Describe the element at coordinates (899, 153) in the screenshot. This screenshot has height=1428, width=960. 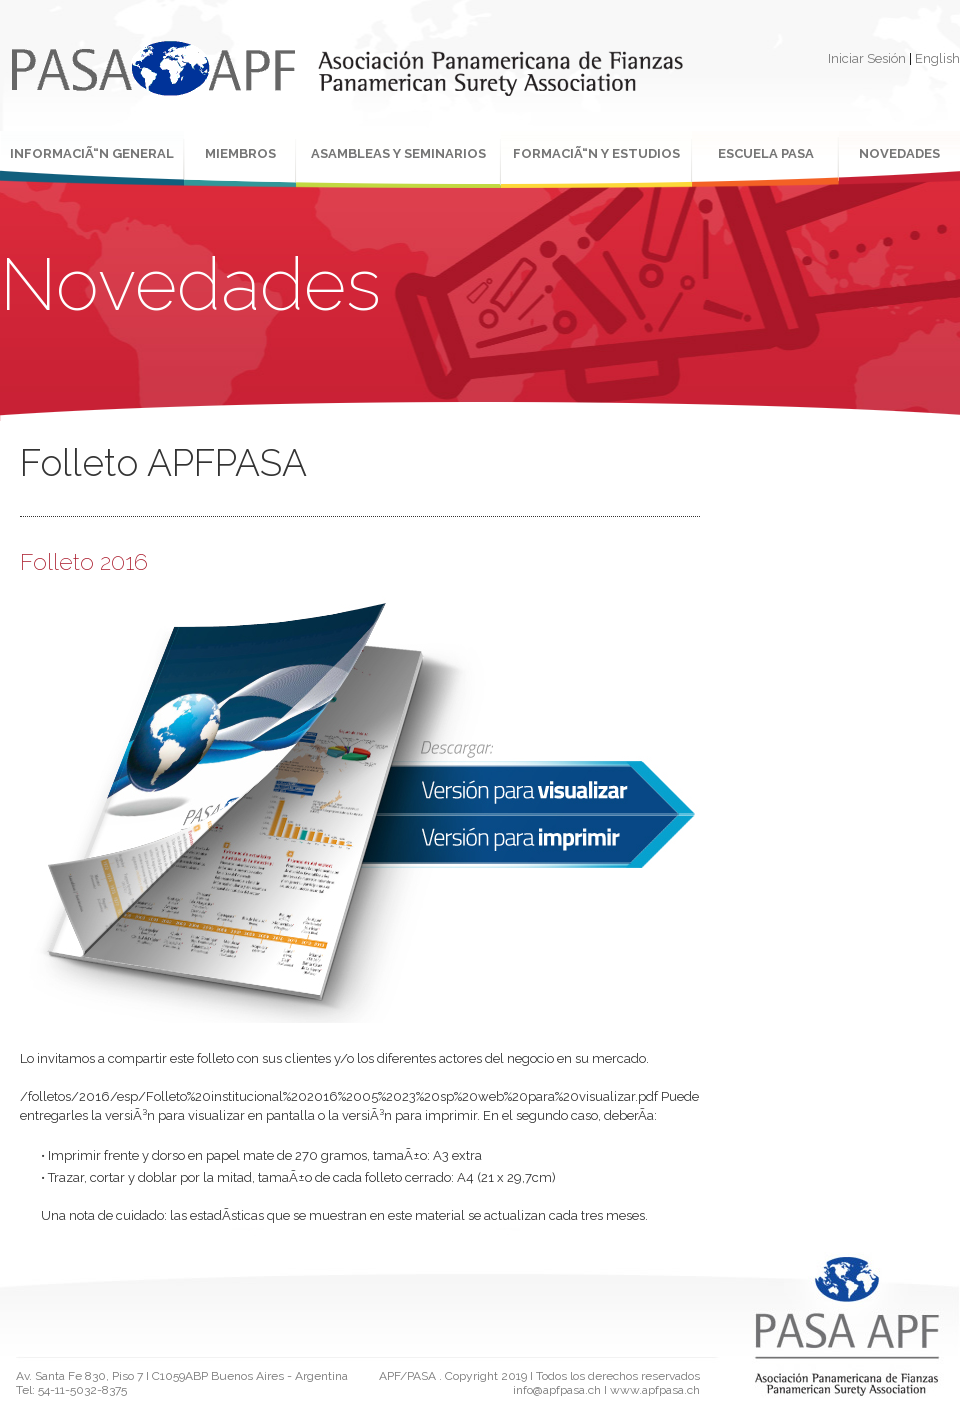
I see `NOVEDADES` at that location.